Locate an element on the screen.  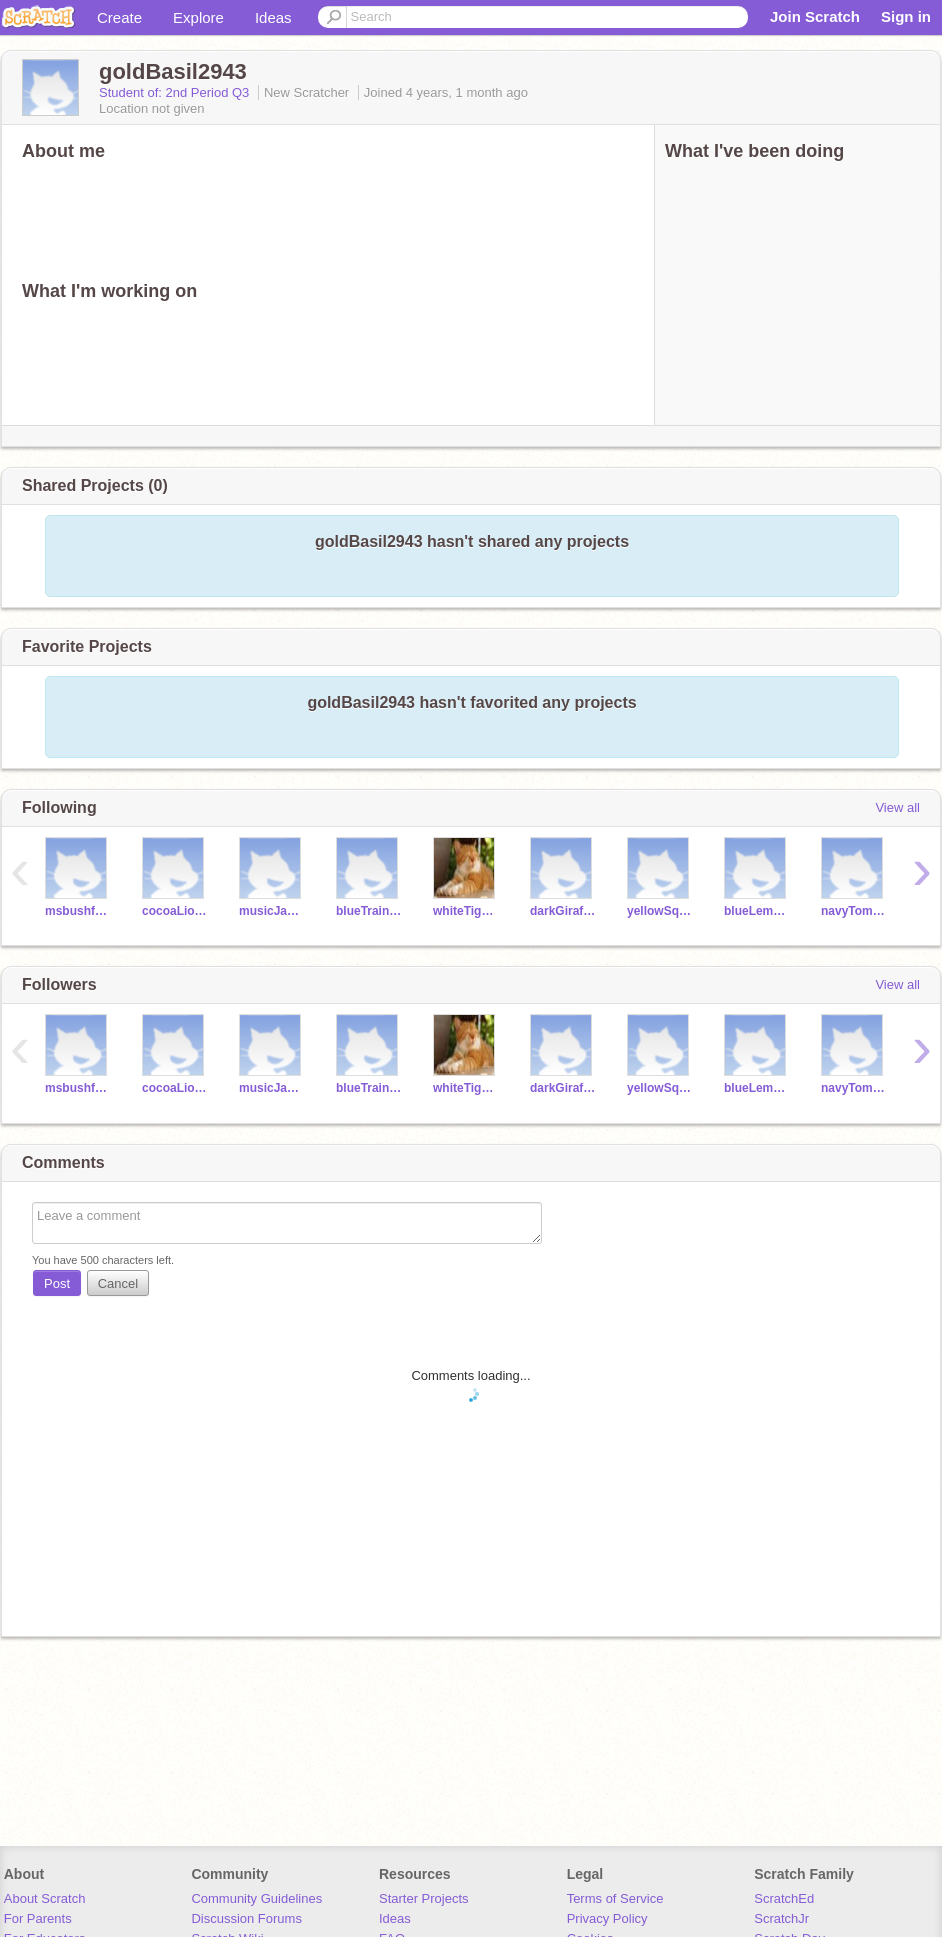
Student of: 2nd Period Q3 is located at coordinates (176, 92).